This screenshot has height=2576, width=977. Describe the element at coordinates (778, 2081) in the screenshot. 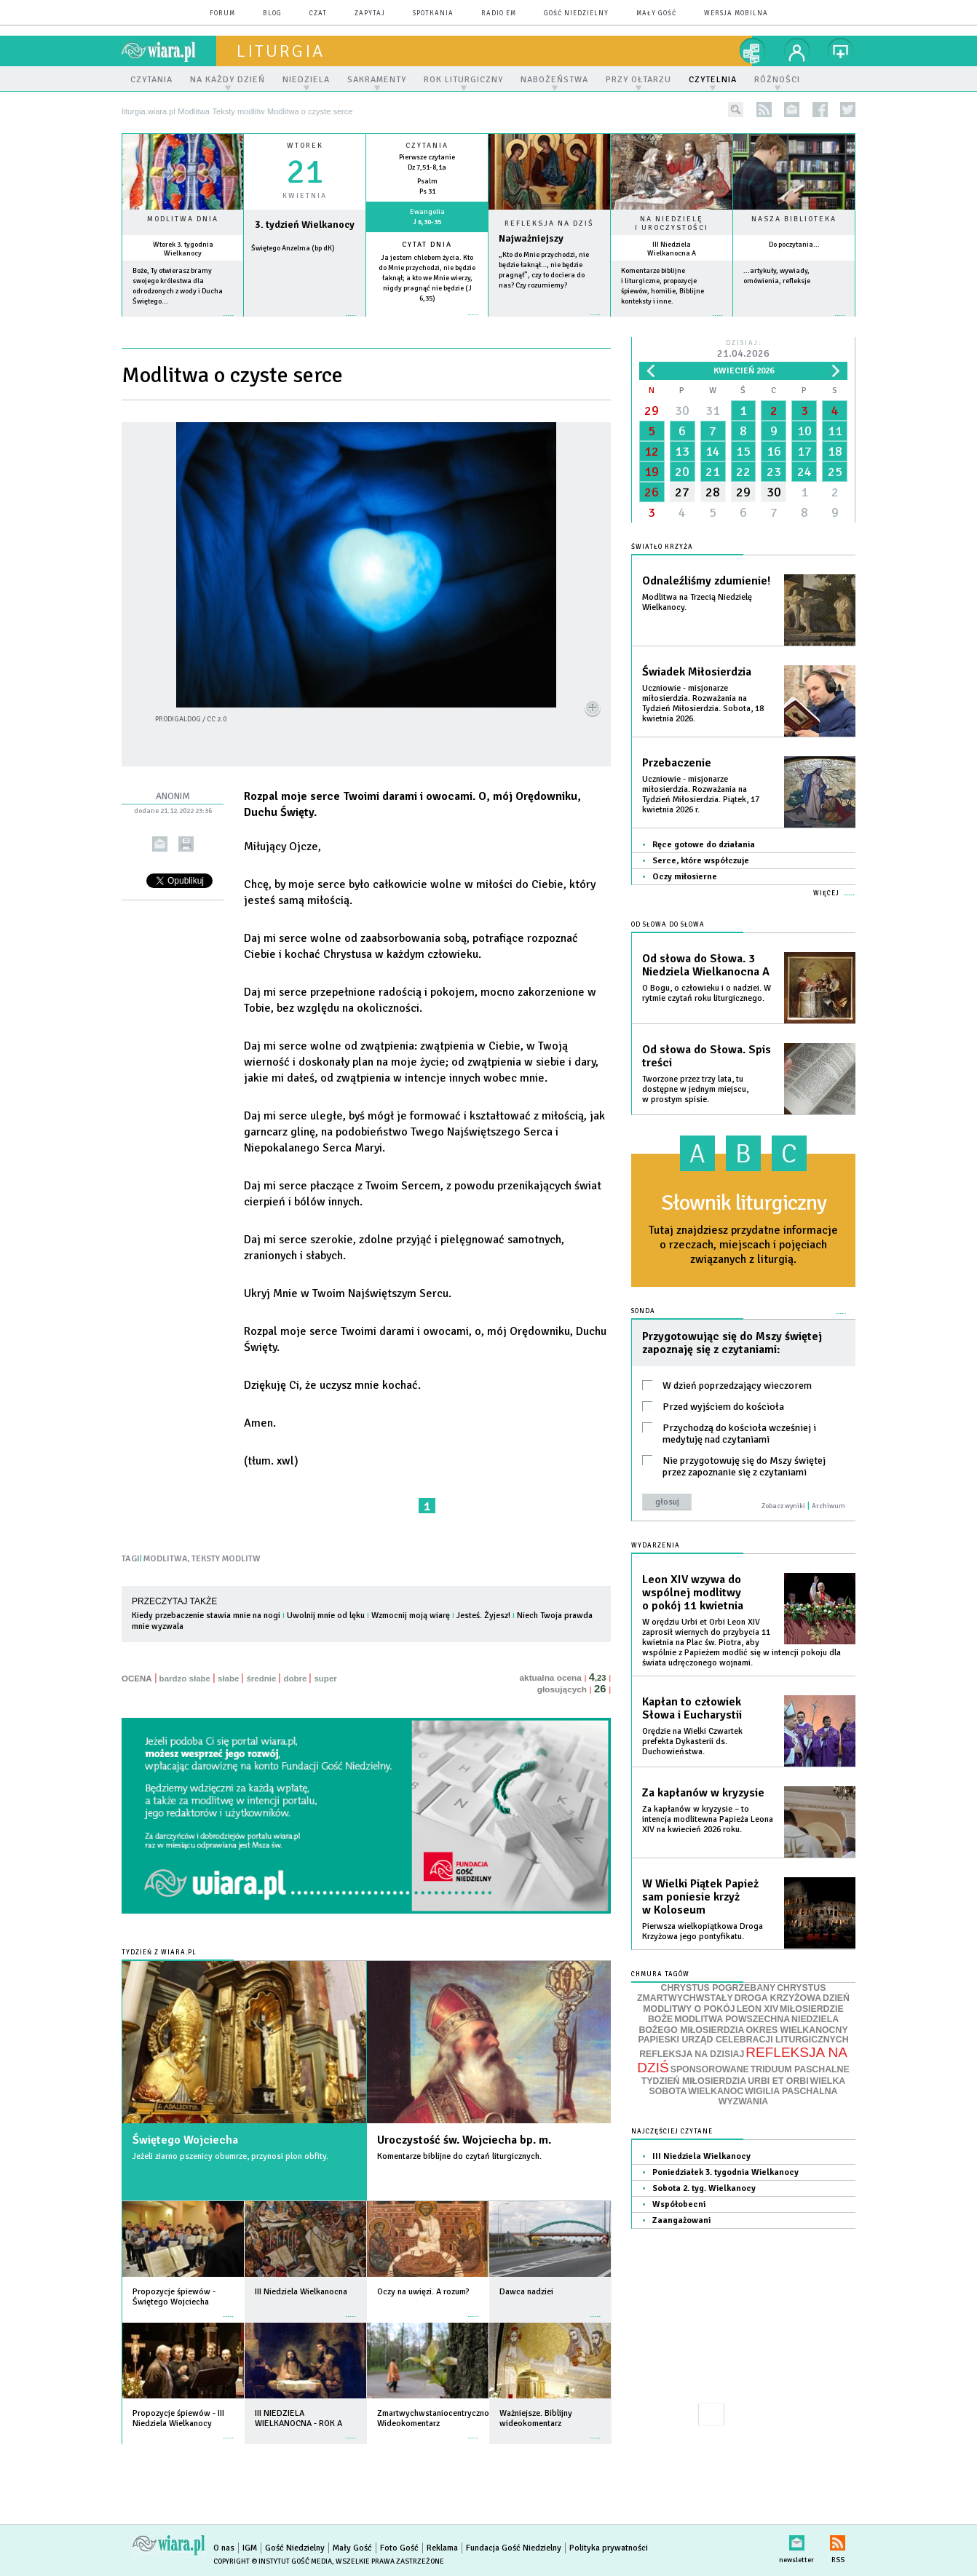

I see `URBI ET ORBI` at that location.